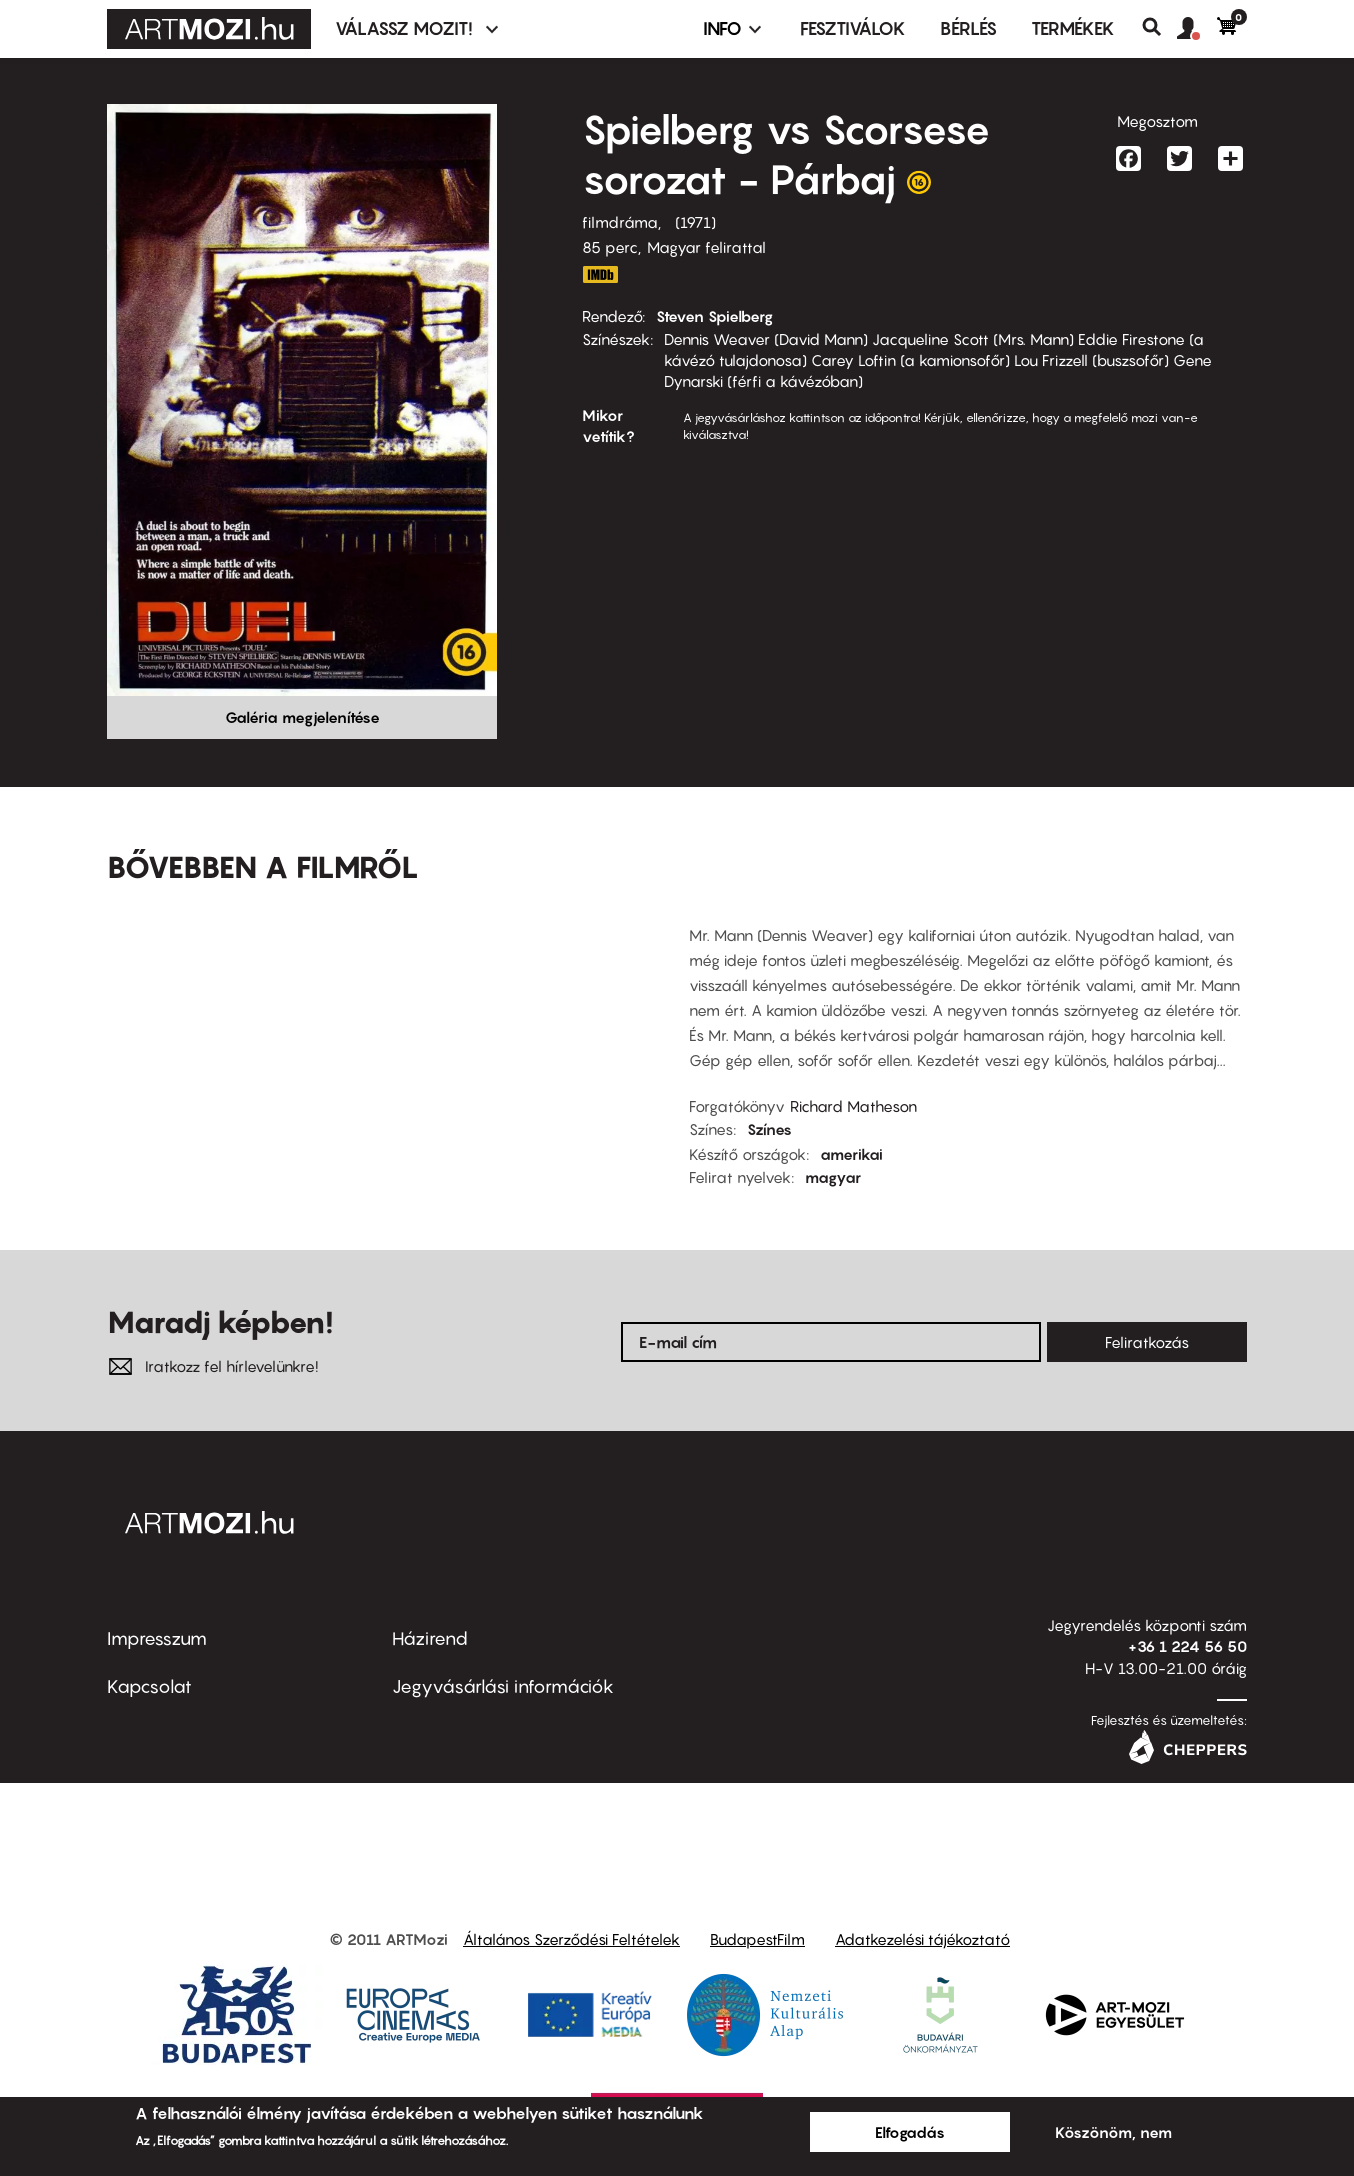 The height and width of the screenshot is (2176, 1354). Describe the element at coordinates (571, 1939) in the screenshot. I see `Általános Szerződési Feltételek` at that location.